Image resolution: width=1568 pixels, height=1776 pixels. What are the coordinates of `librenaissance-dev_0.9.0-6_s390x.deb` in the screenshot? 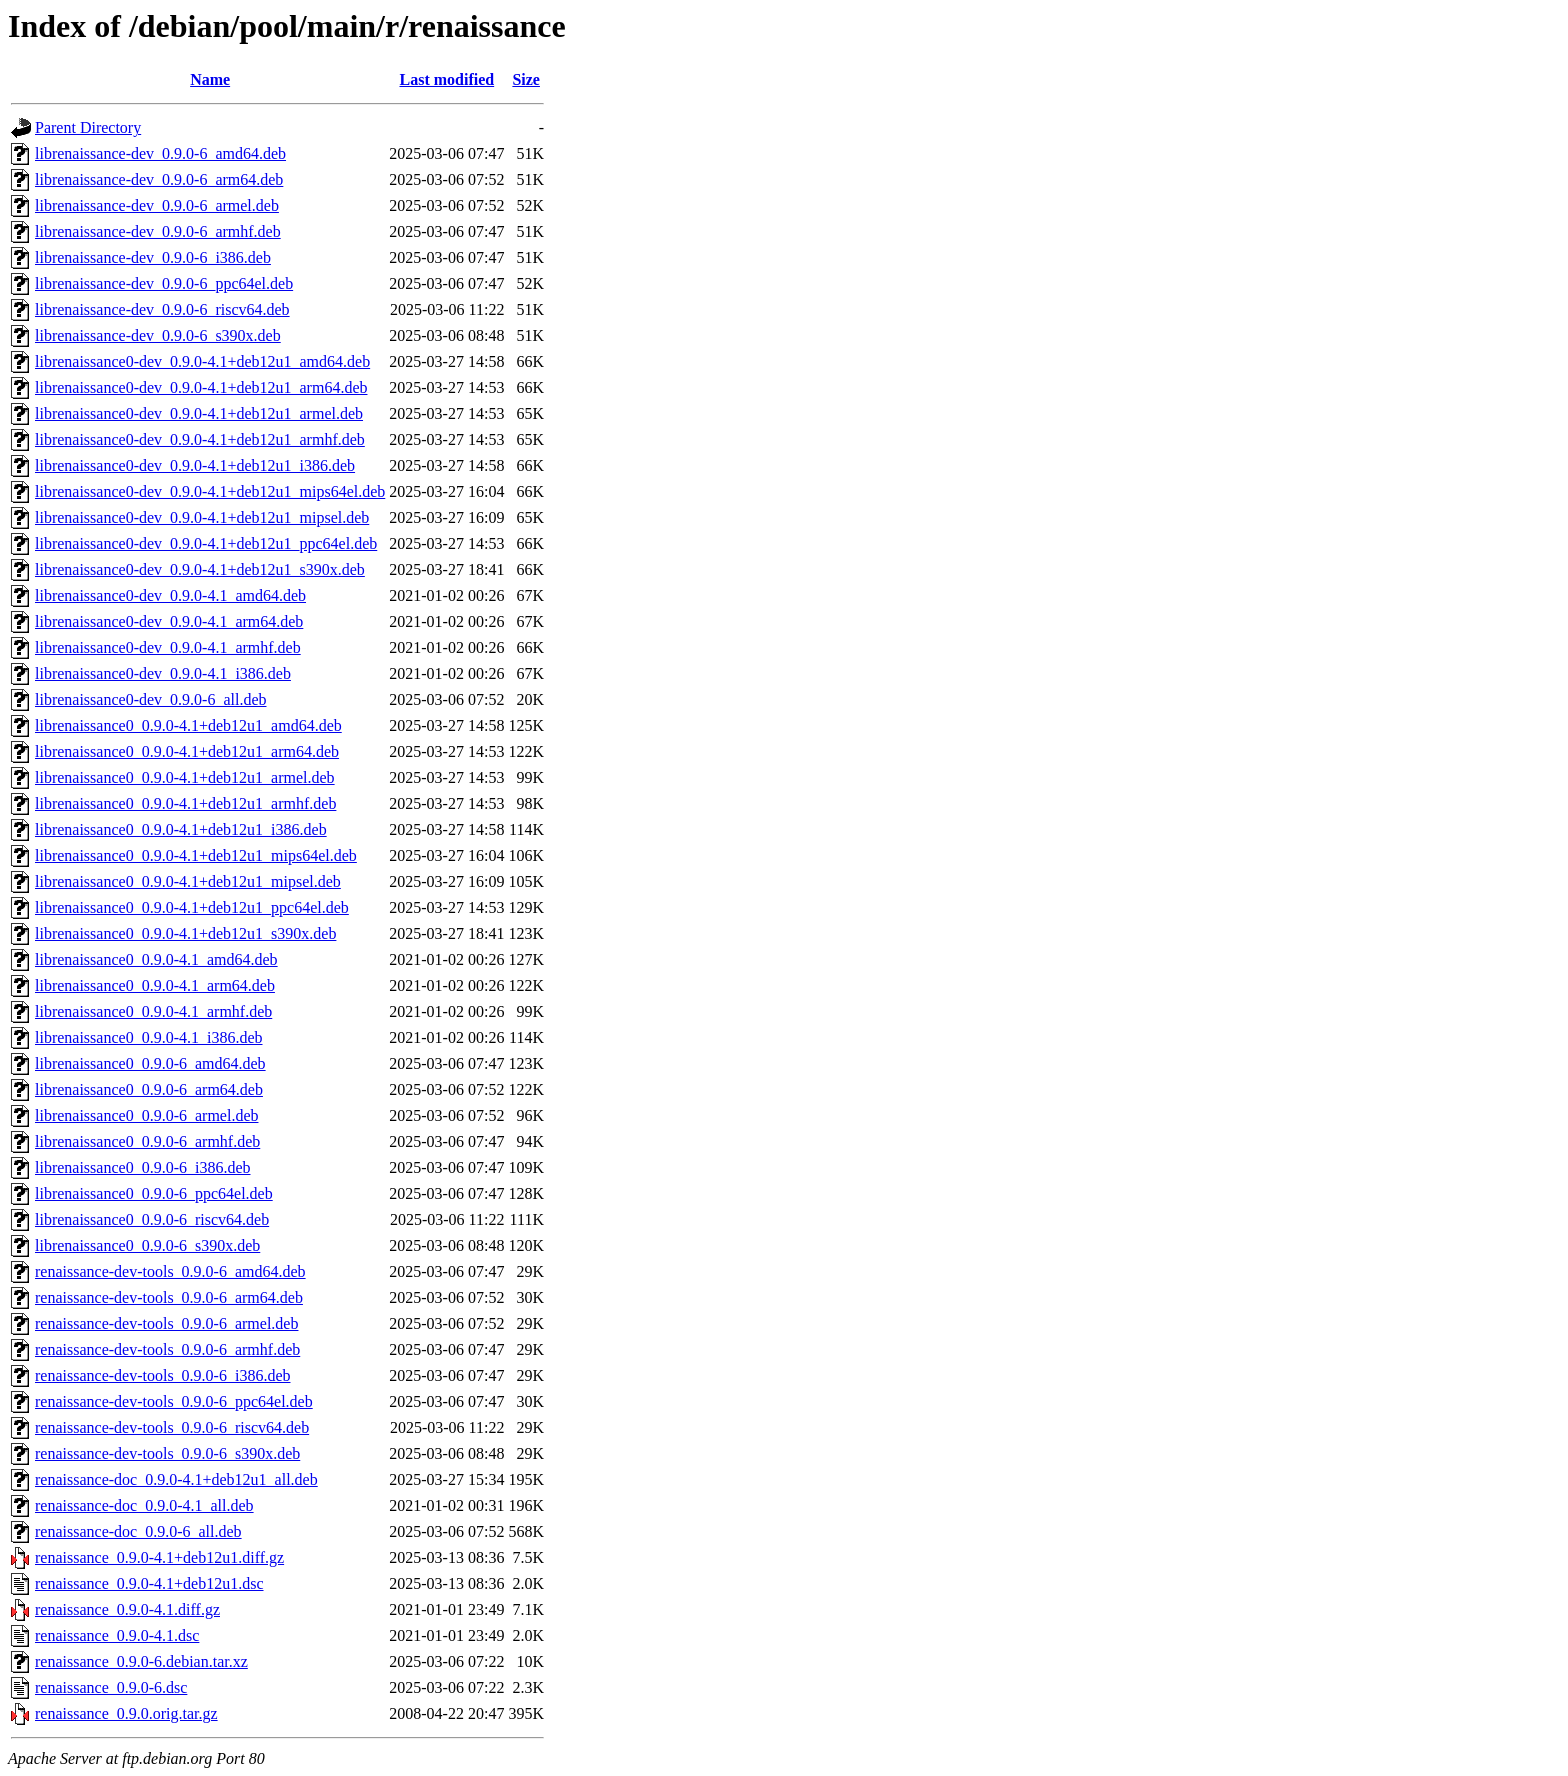 It's located at (158, 335).